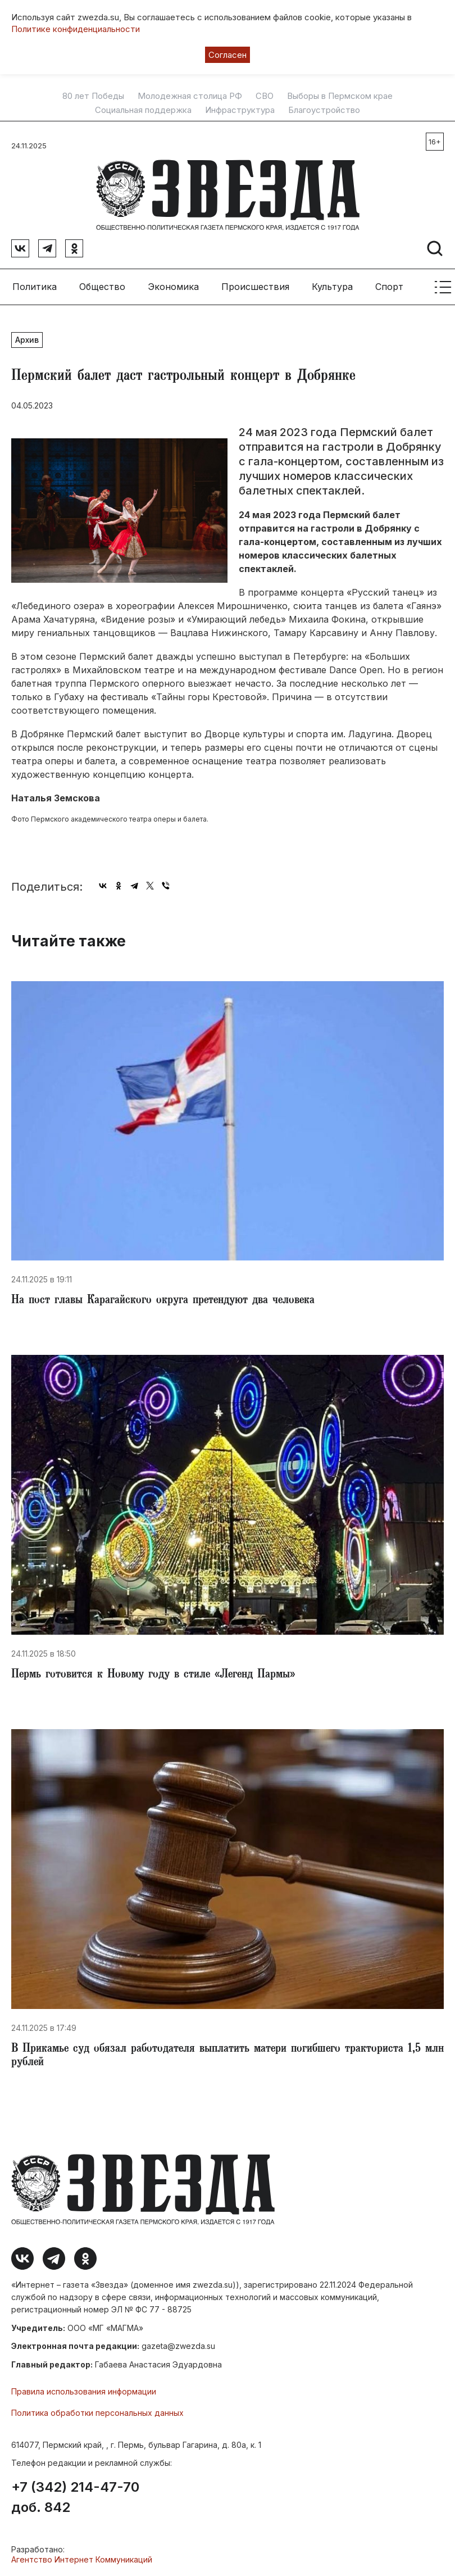 This screenshot has width=455, height=2576. What do you see at coordinates (340, 96) in the screenshot?
I see `Выборы в Пермском крае` at bounding box center [340, 96].